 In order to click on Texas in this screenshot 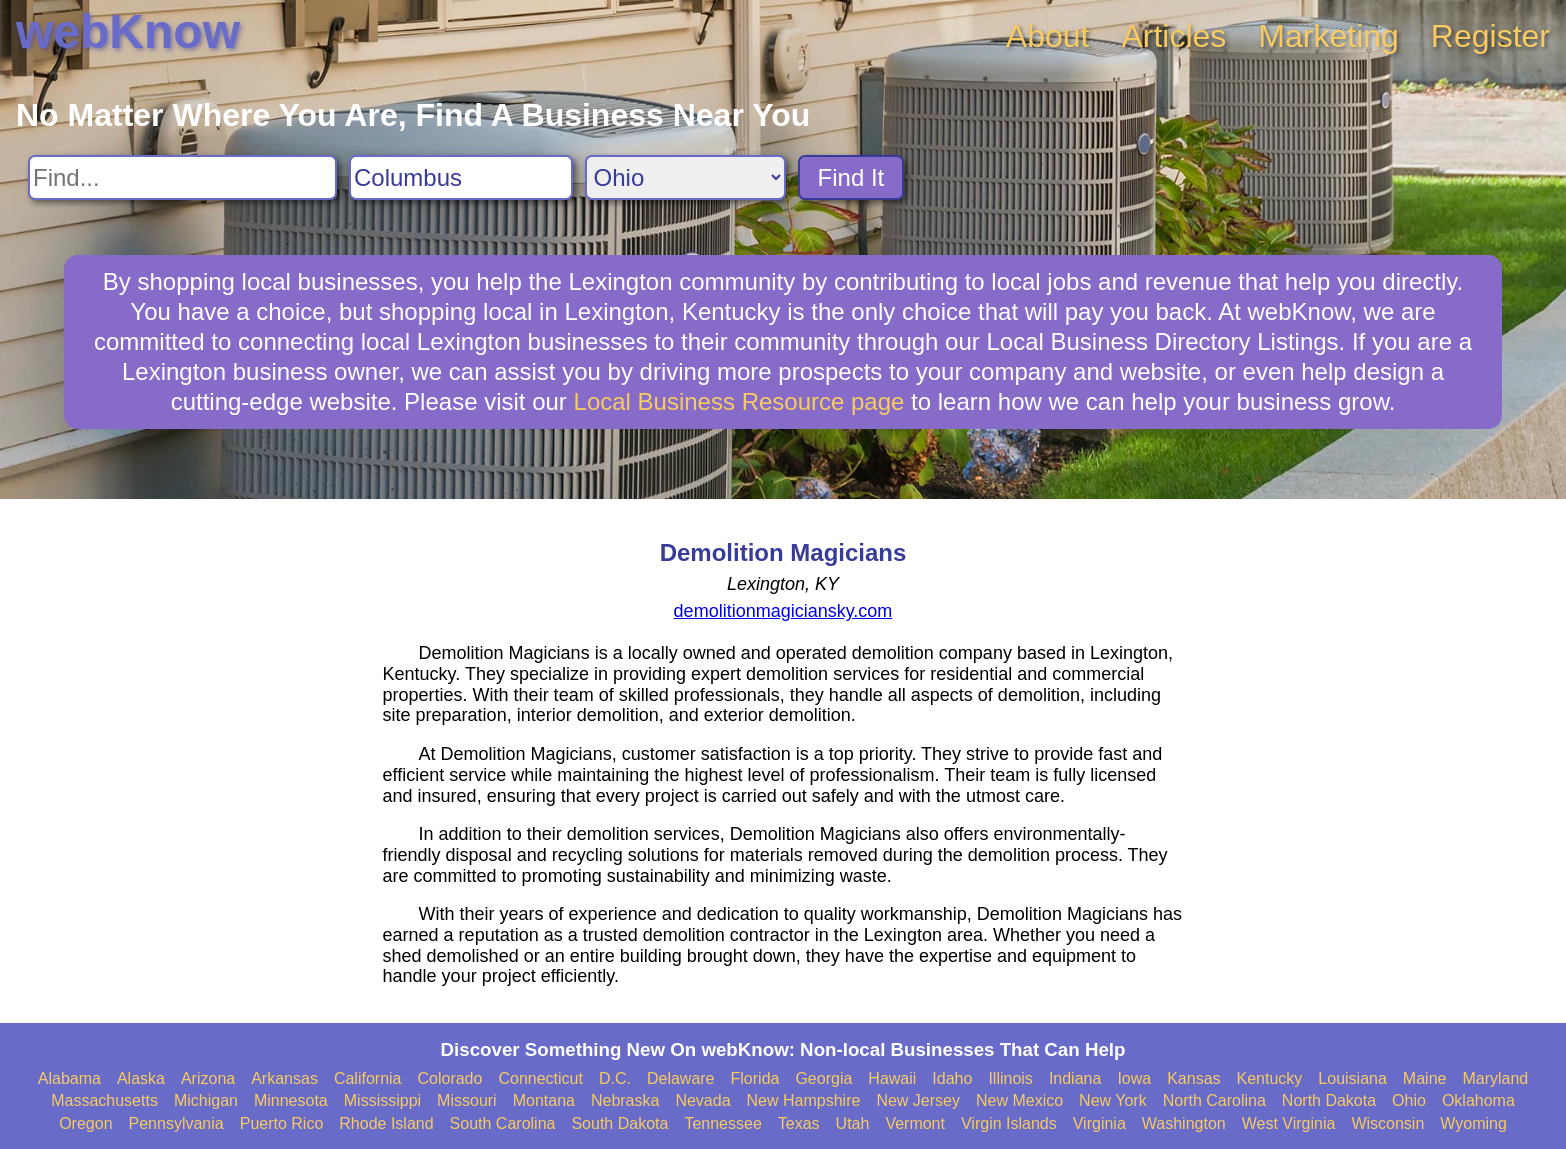, I will do `click(799, 1123)`.